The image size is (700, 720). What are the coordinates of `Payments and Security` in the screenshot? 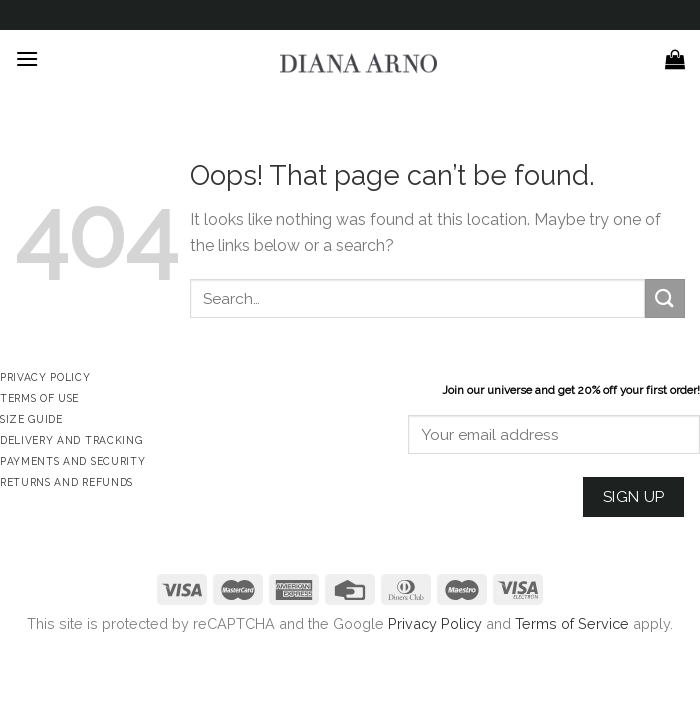 It's located at (72, 461).